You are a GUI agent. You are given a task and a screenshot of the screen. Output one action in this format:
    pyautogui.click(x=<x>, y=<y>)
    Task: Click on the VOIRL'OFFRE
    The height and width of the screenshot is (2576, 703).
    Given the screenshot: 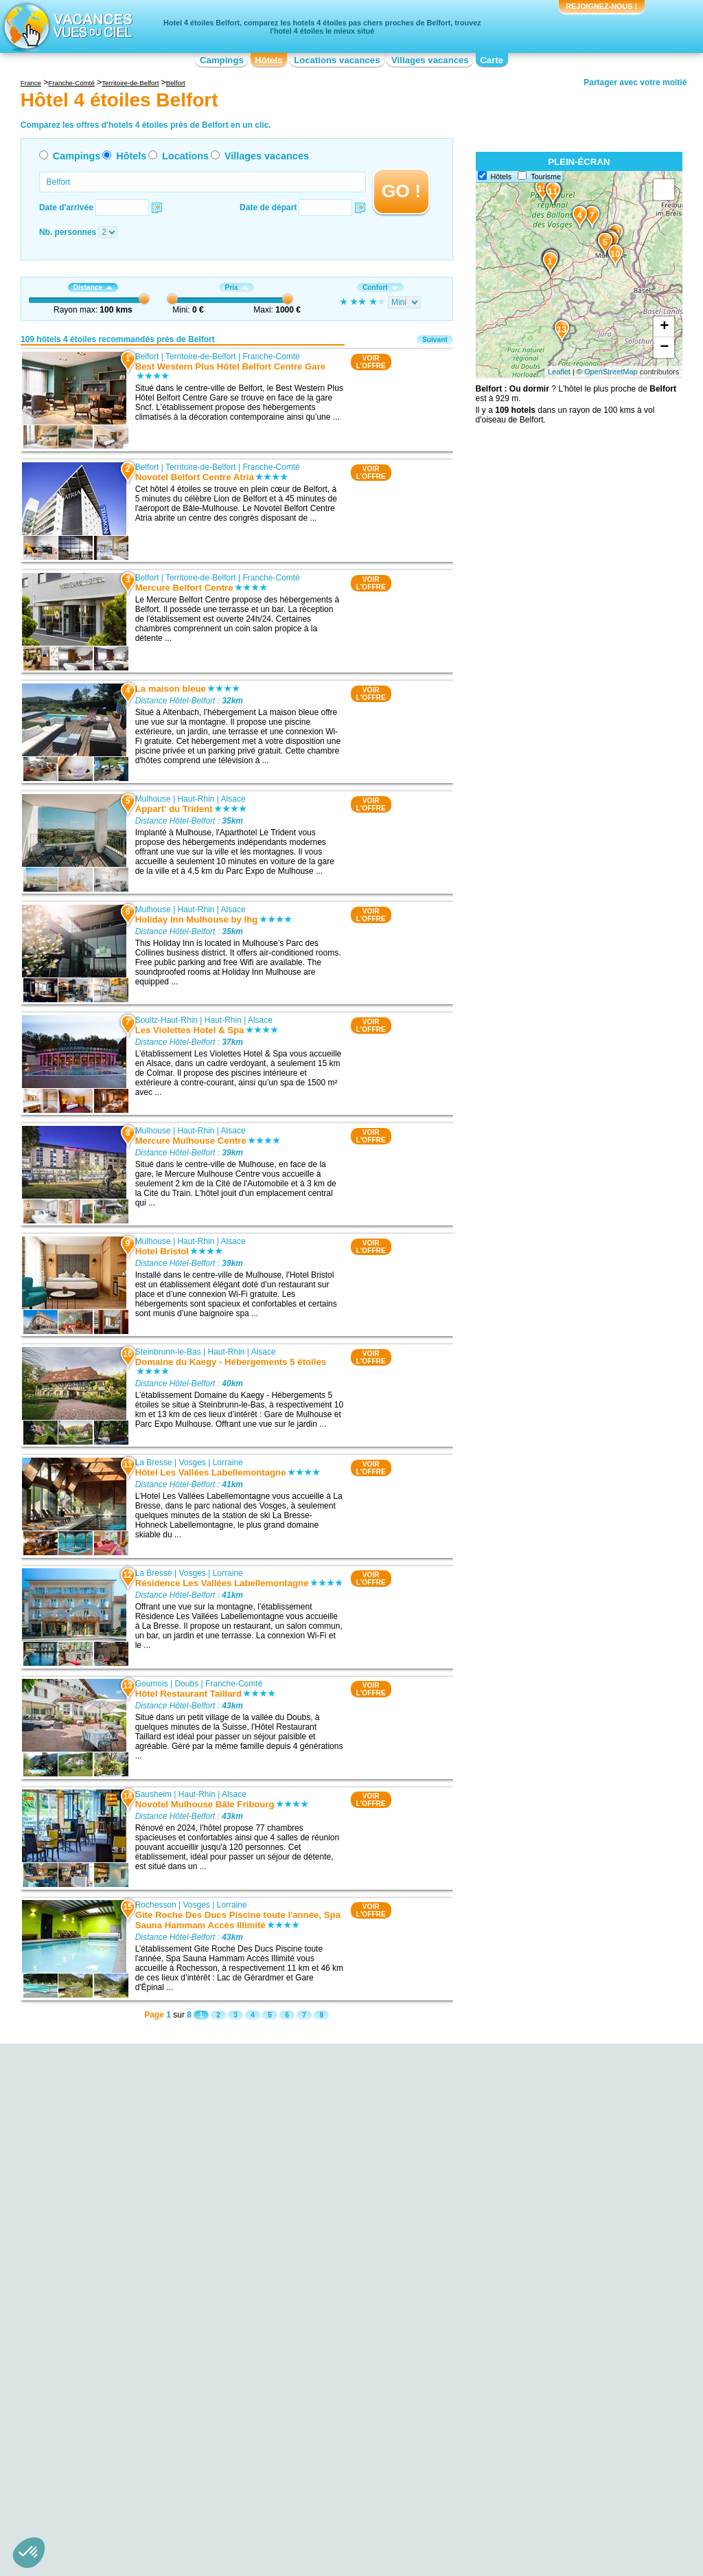 What is the action you would take?
    pyautogui.click(x=370, y=362)
    